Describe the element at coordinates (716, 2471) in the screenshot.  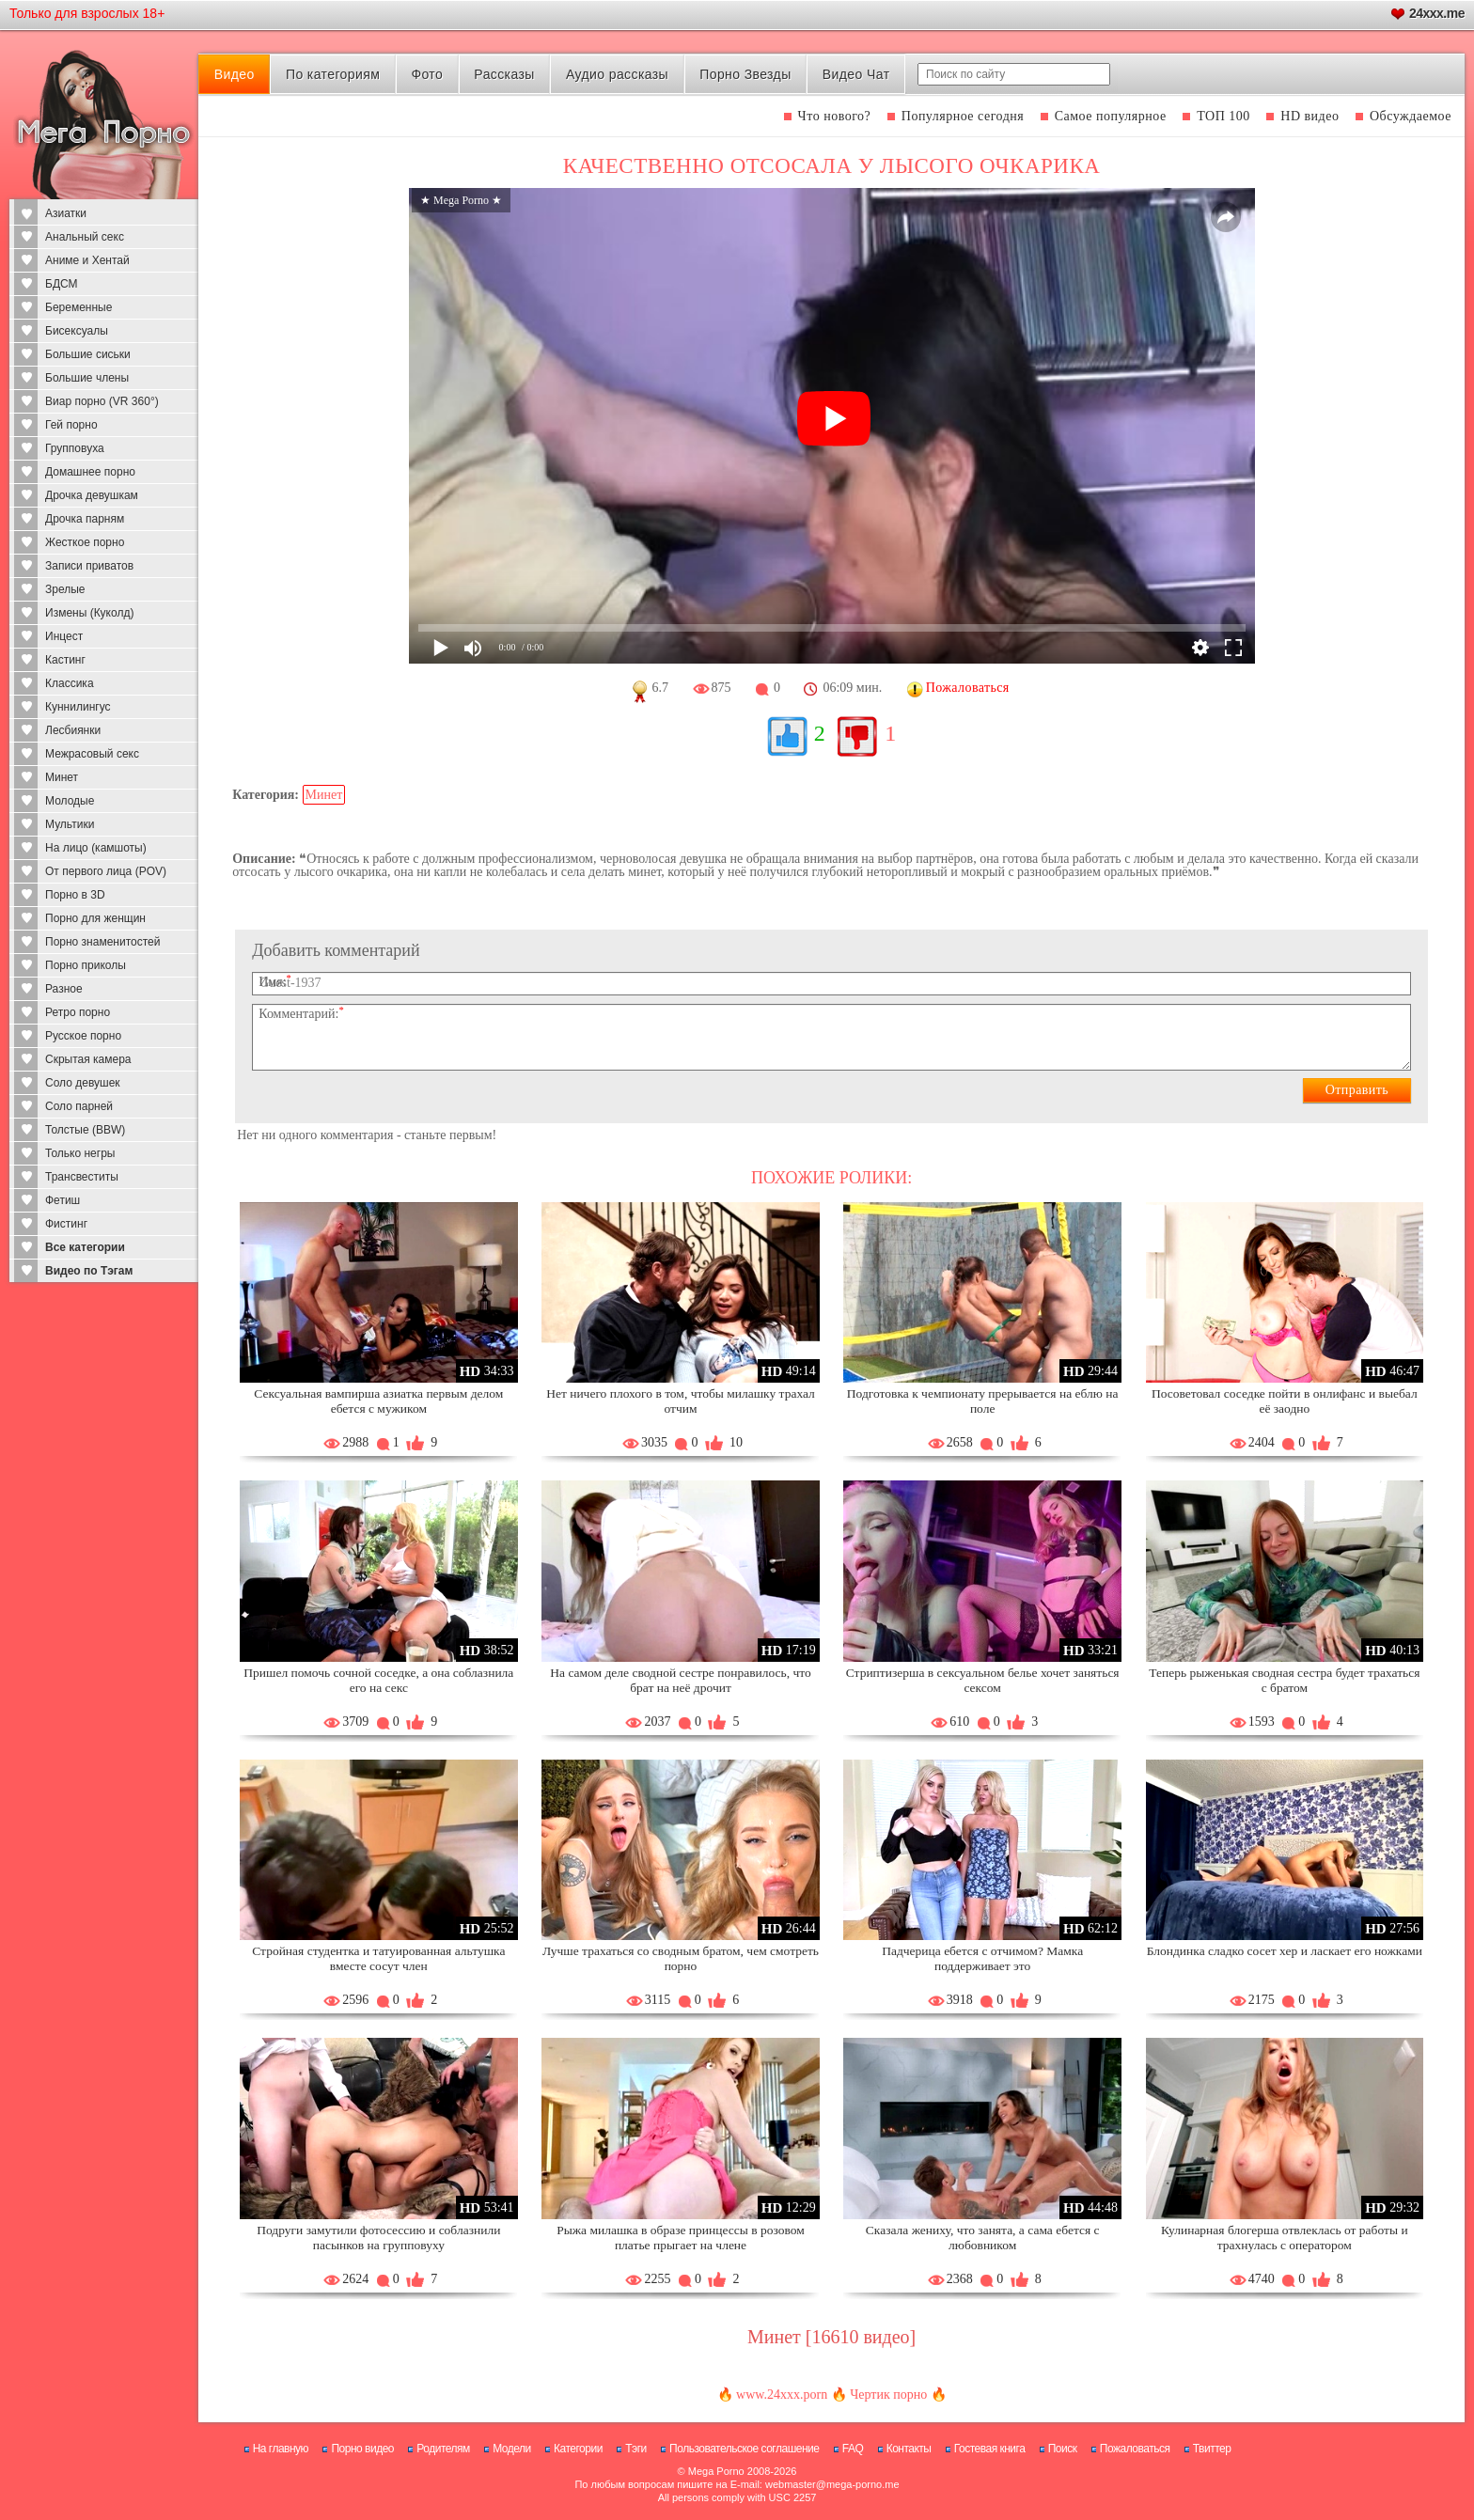
I see `Mega Porno` at that location.